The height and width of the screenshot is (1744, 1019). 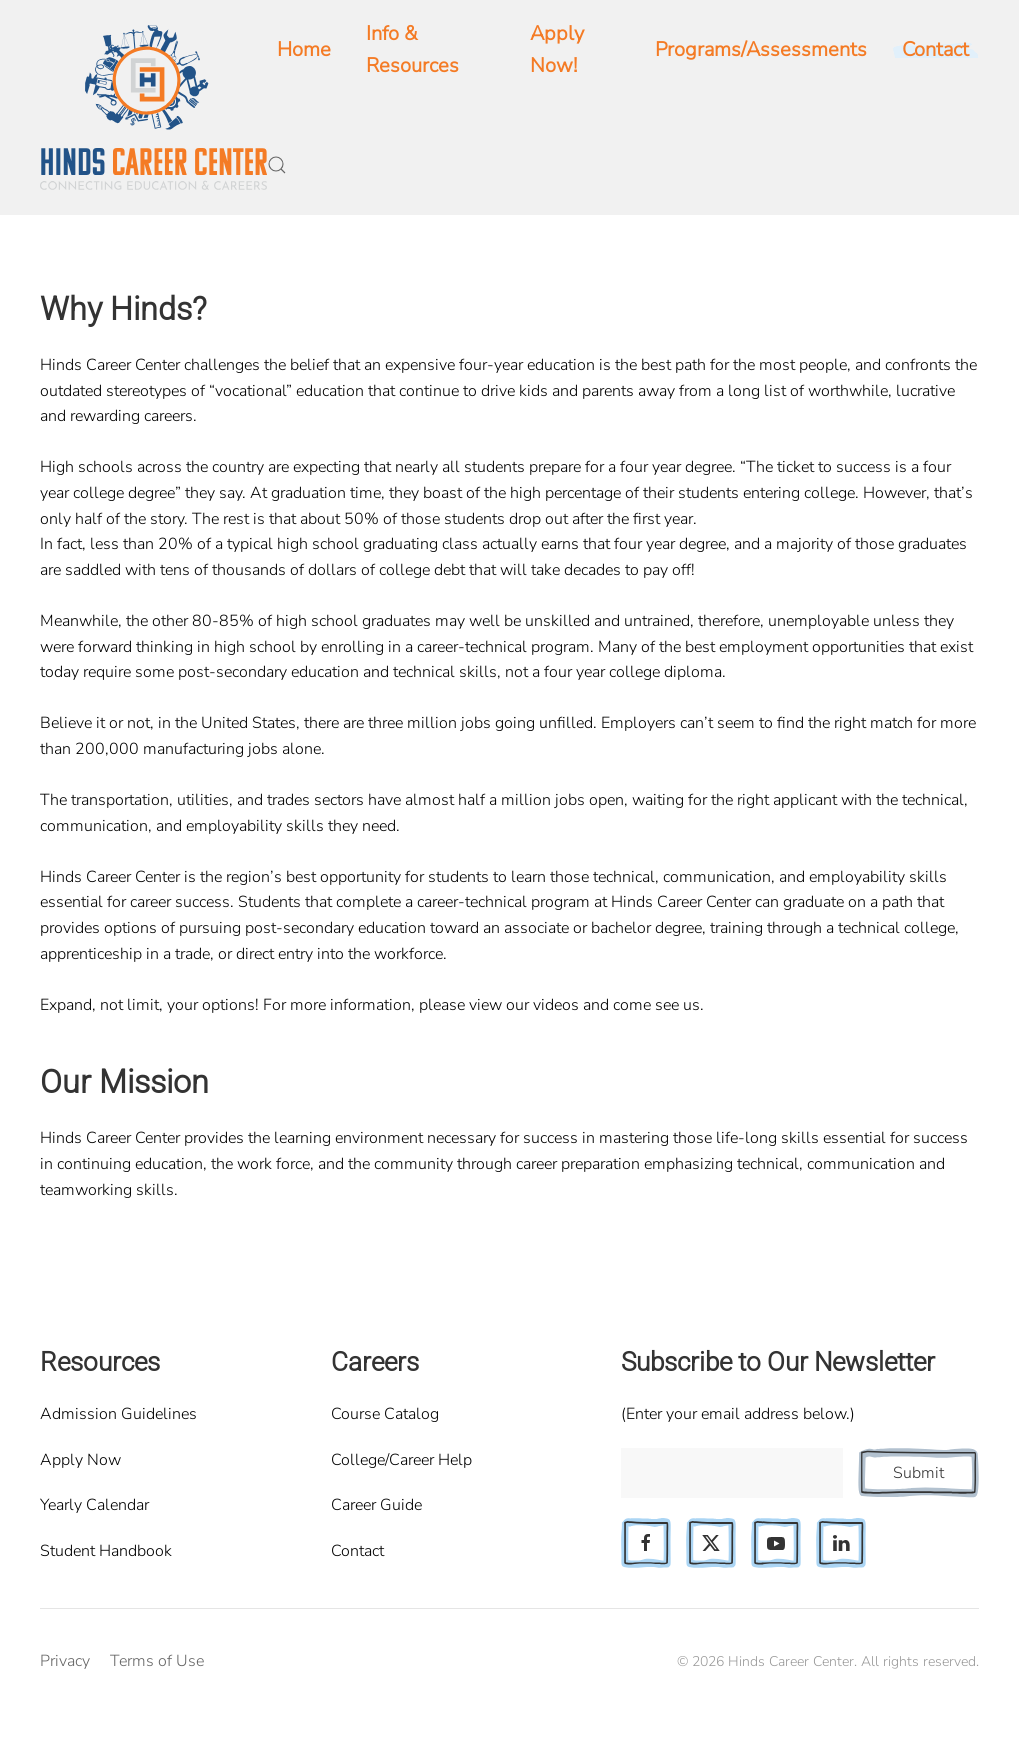 What do you see at coordinates (94, 1505) in the screenshot?
I see `Yearly Calendar` at bounding box center [94, 1505].